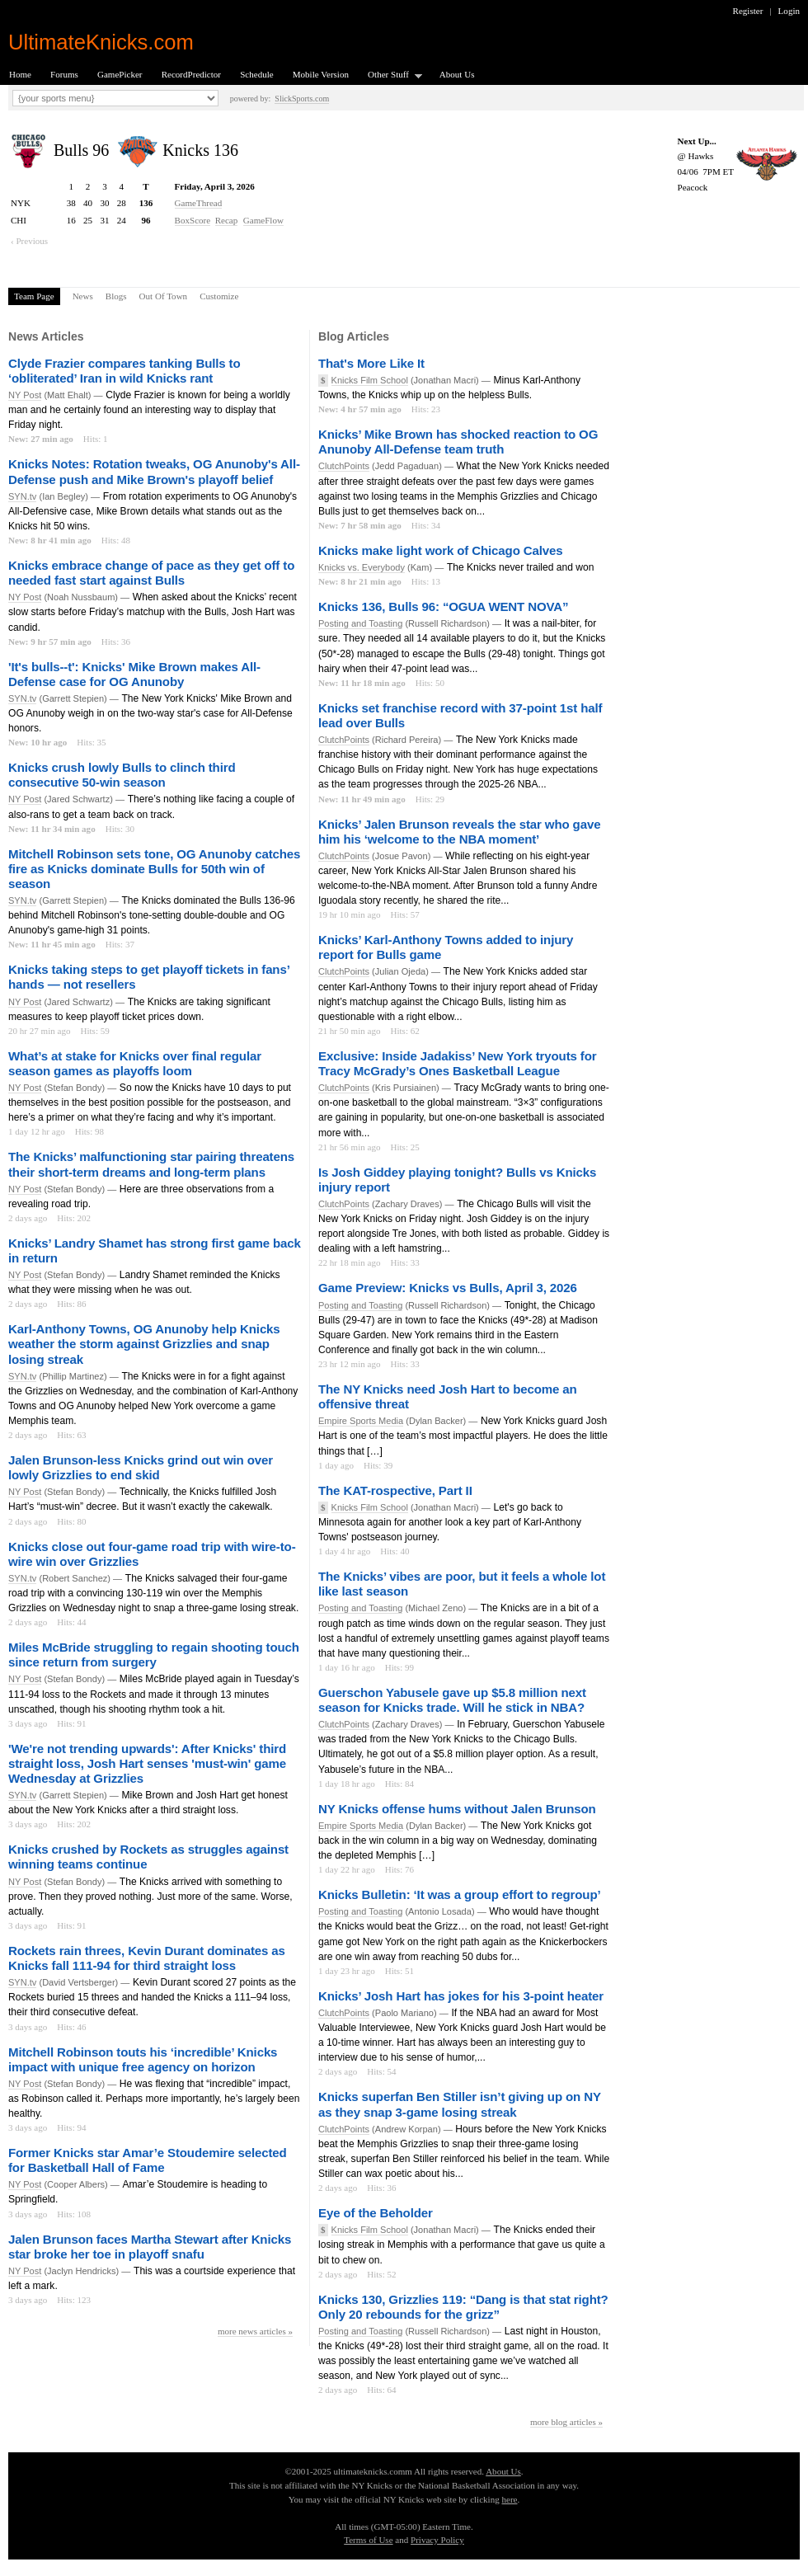 This screenshot has width=808, height=2576. What do you see at coordinates (120, 74) in the screenshot?
I see `GamePicker` at bounding box center [120, 74].